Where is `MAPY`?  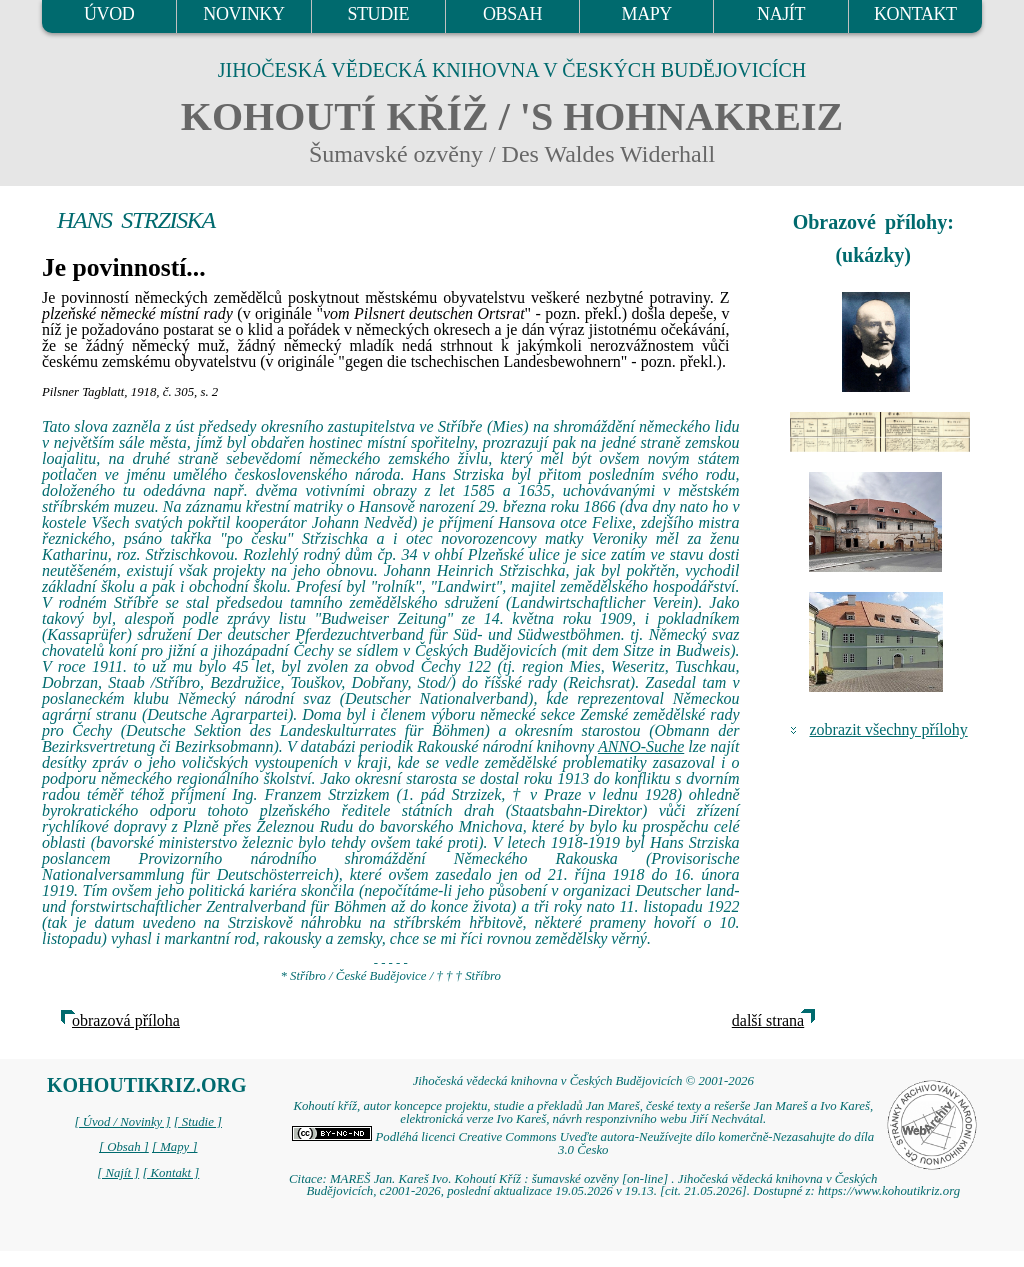 MAPY is located at coordinates (647, 14).